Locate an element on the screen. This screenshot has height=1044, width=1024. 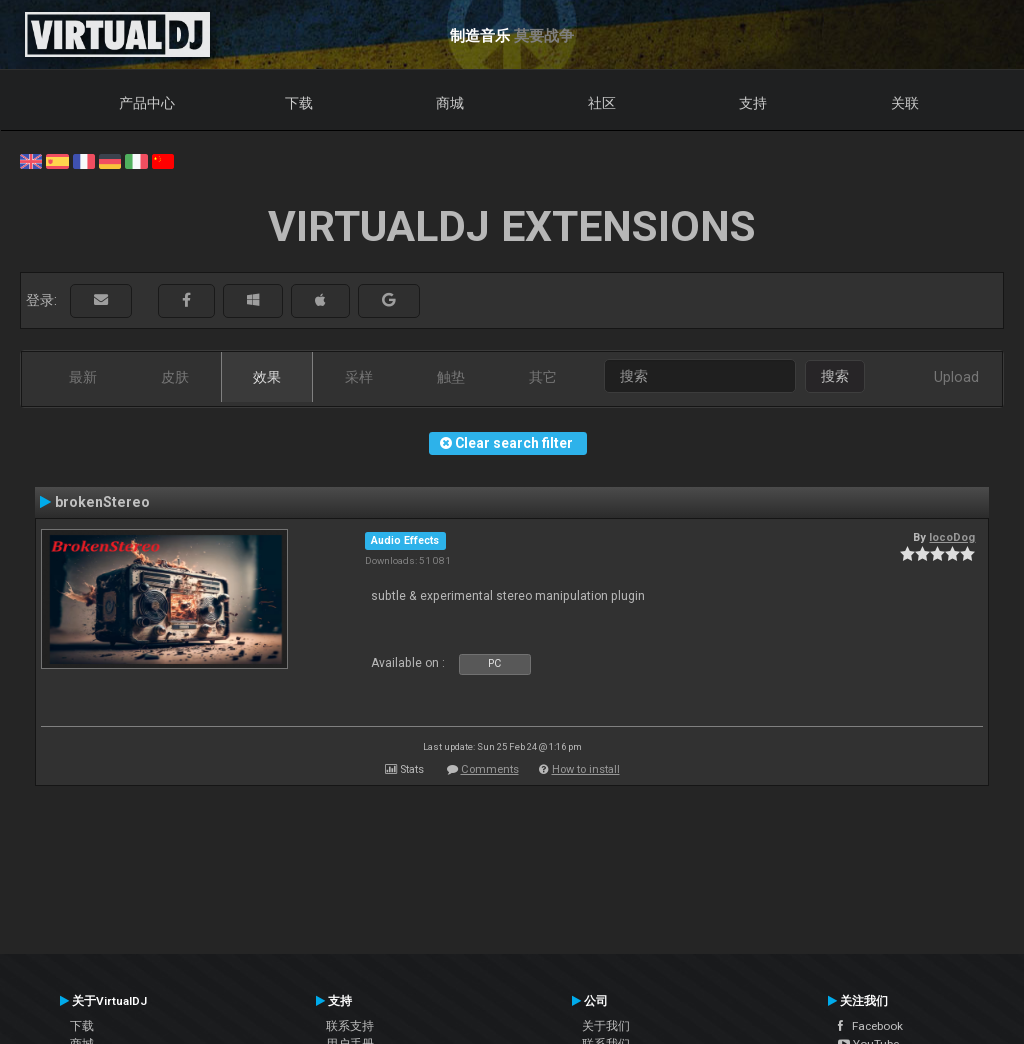
效果 is located at coordinates (267, 377).